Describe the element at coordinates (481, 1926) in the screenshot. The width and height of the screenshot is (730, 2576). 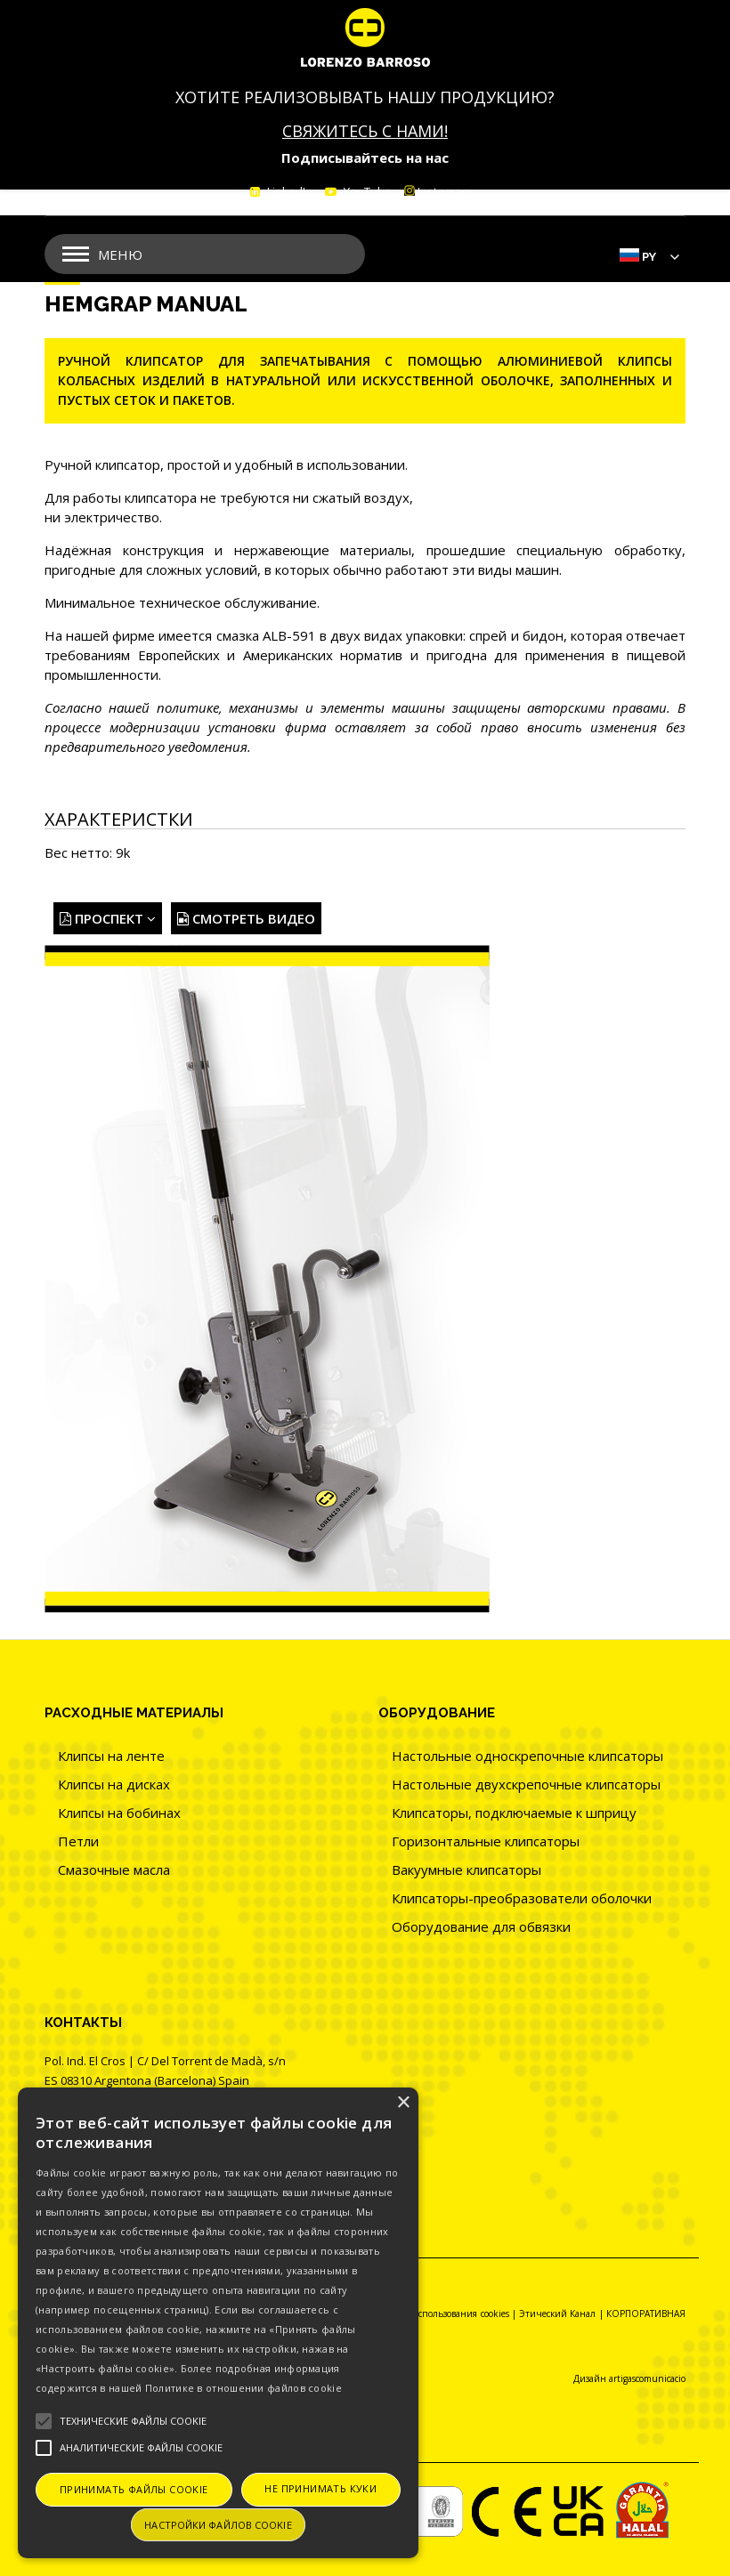
I see `Оборудование для обвязки` at that location.